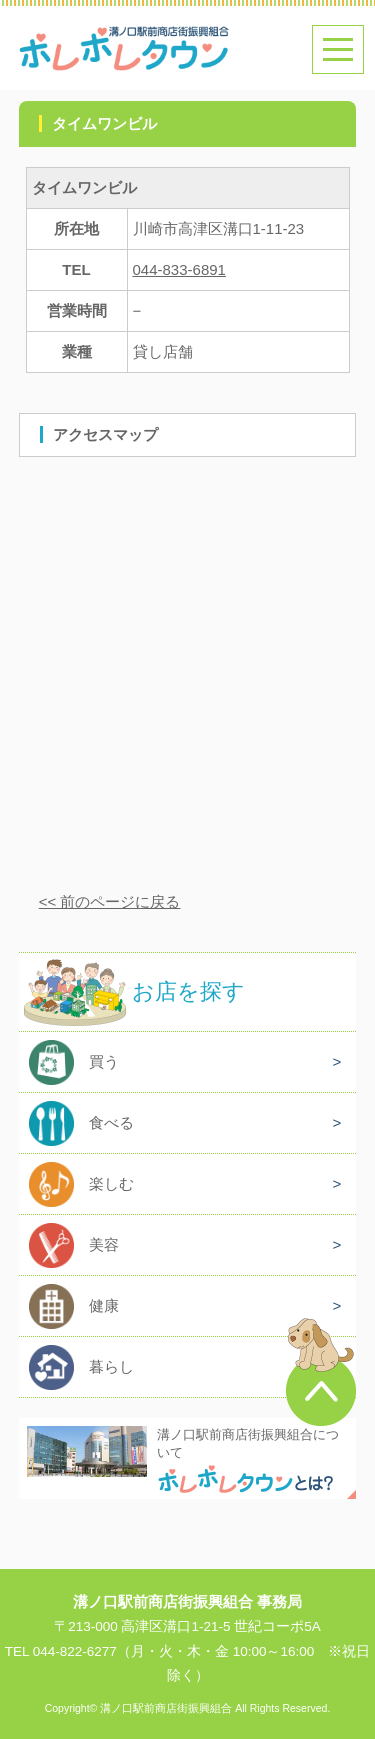 Image resolution: width=375 pixels, height=1739 pixels. What do you see at coordinates (179, 269) in the screenshot?
I see `044-833-6891` at bounding box center [179, 269].